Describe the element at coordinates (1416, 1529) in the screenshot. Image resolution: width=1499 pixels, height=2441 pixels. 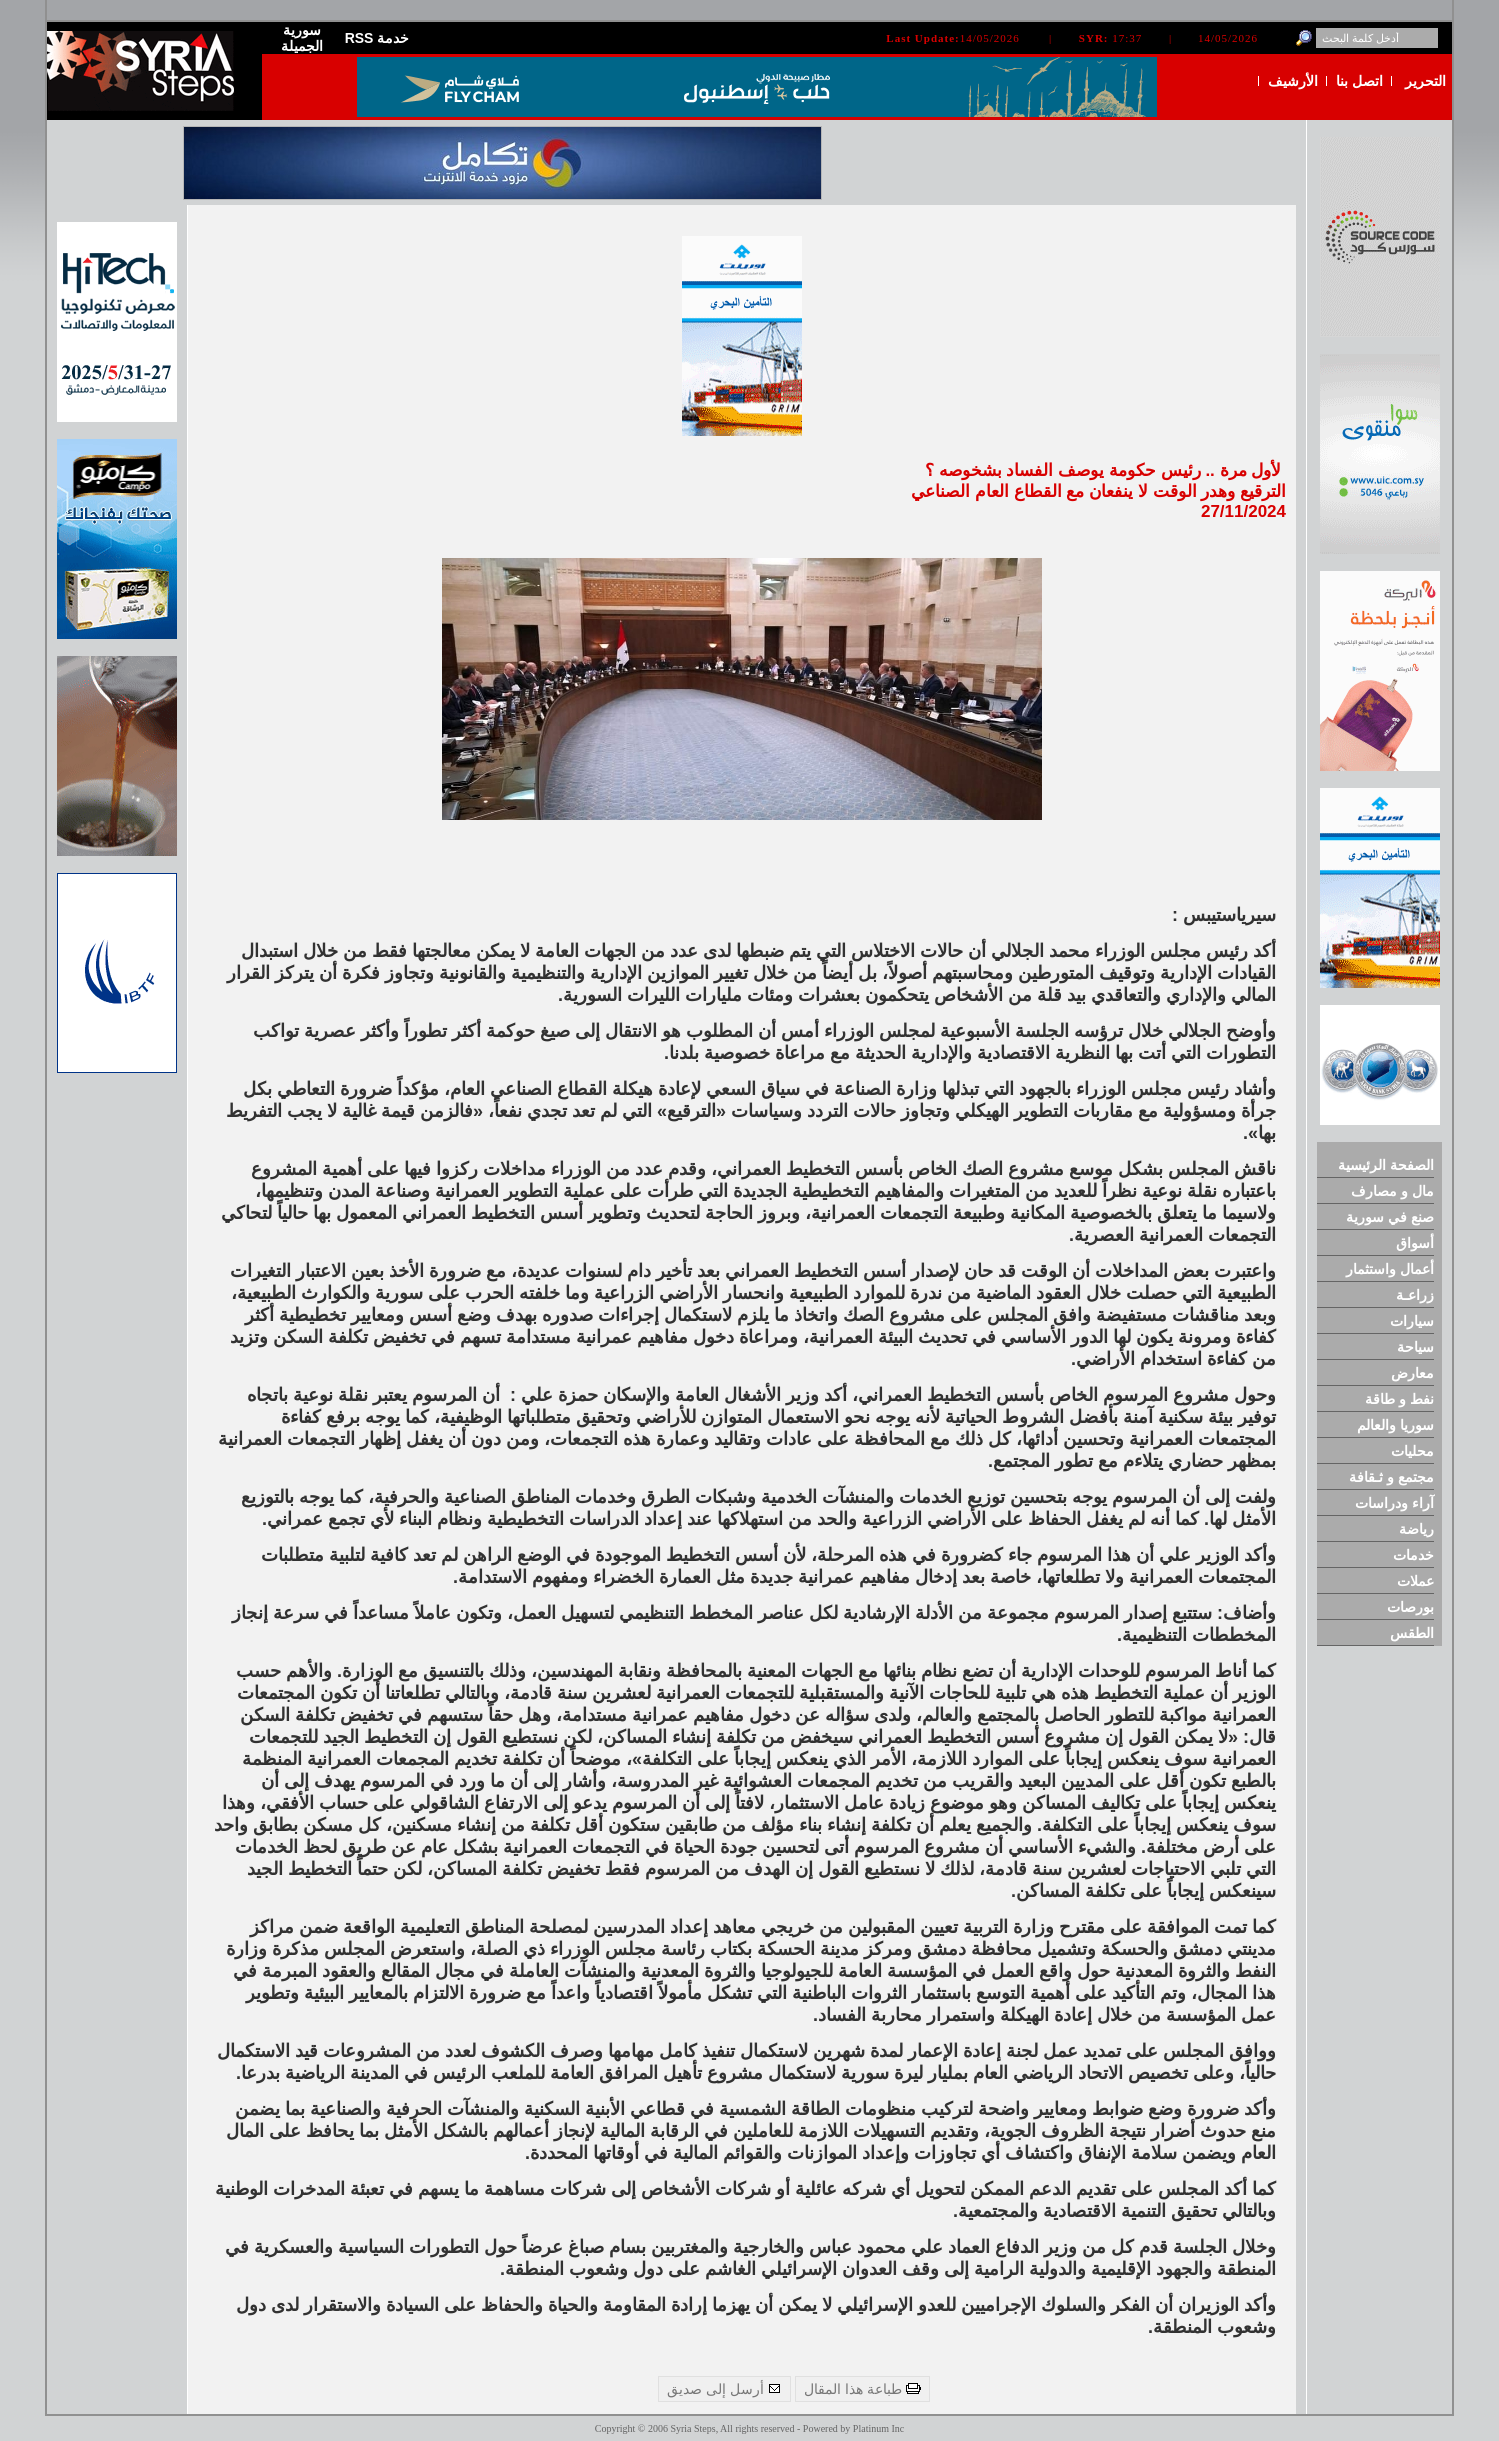
I see `رياضة` at that location.